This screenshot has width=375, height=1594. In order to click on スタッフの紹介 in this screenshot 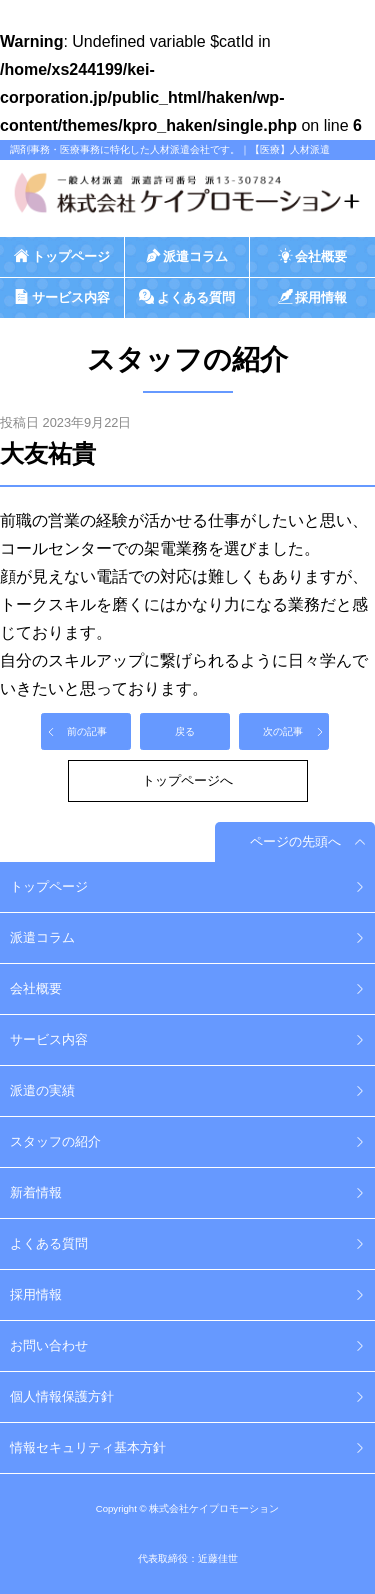, I will do `click(55, 1141)`.